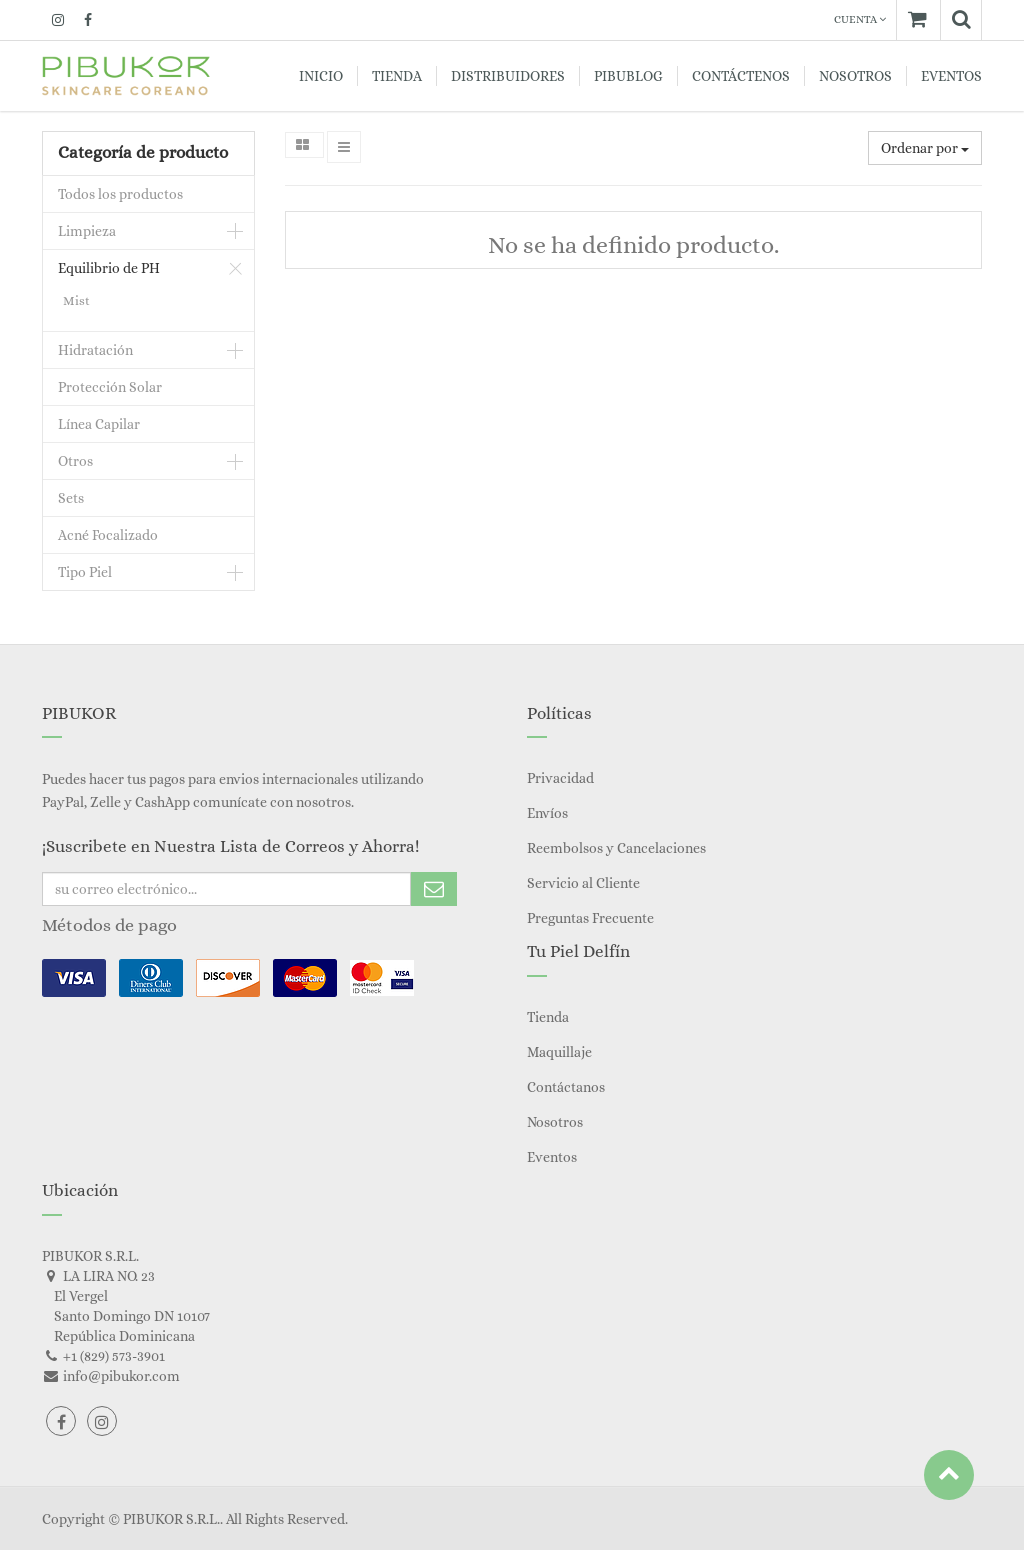 This screenshot has height=1550, width=1024. What do you see at coordinates (76, 300) in the screenshot?
I see `Mist` at bounding box center [76, 300].